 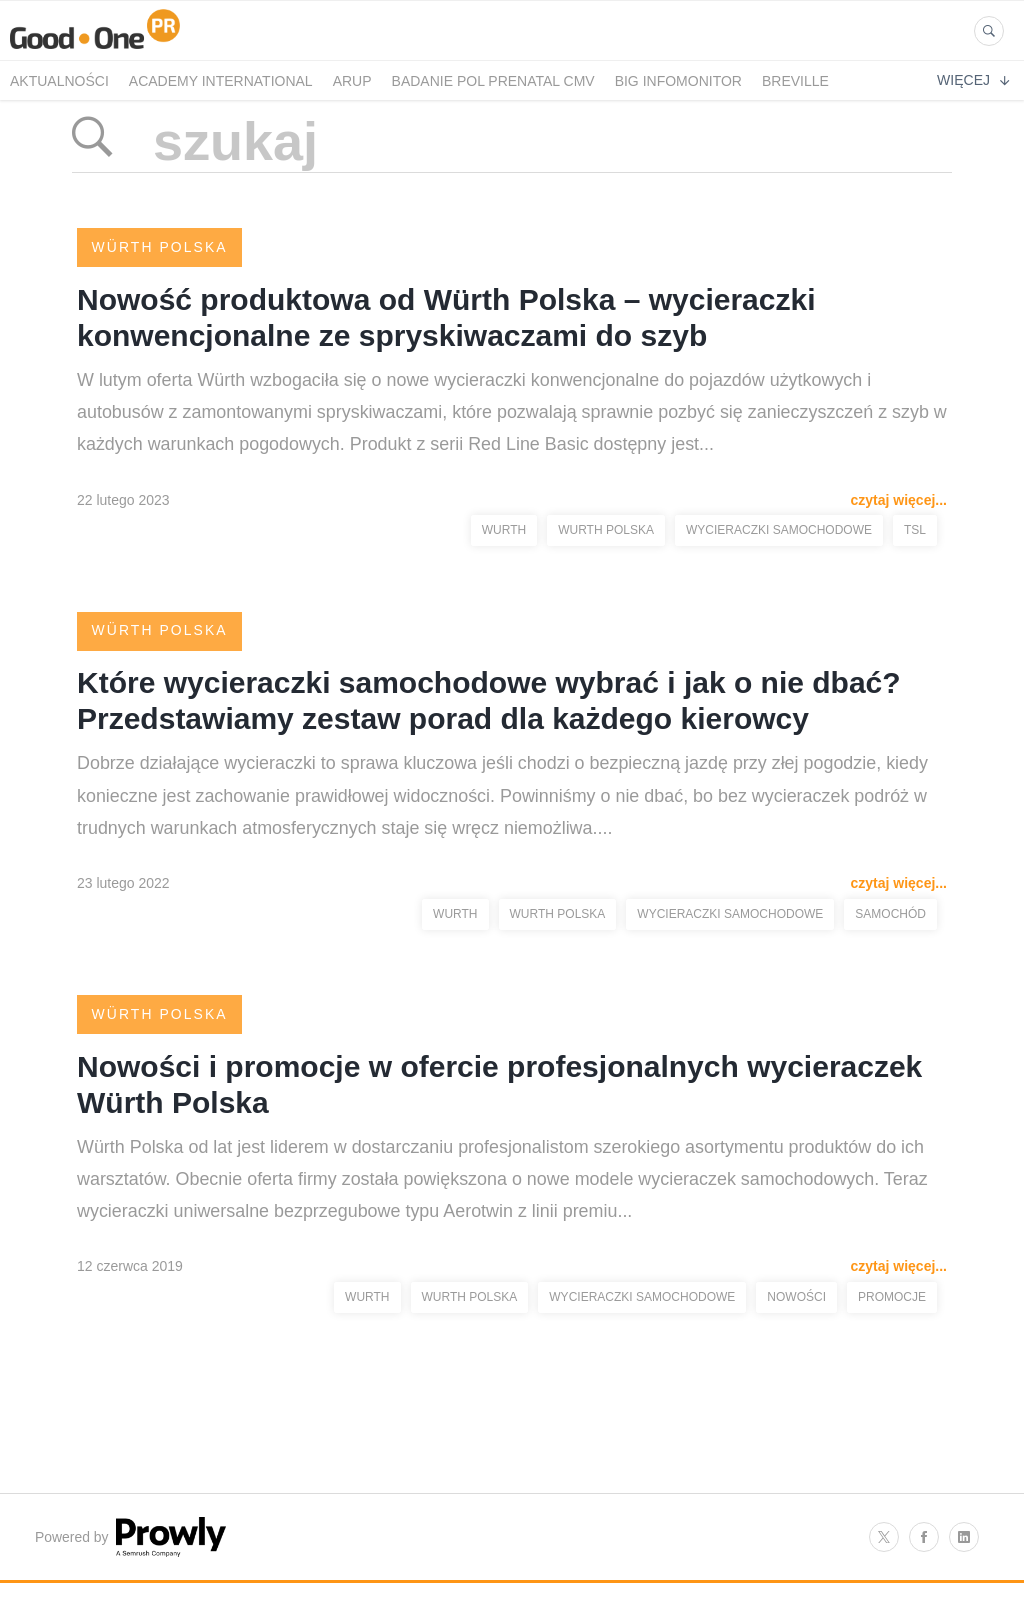 I want to click on Breville, so click(x=795, y=81).